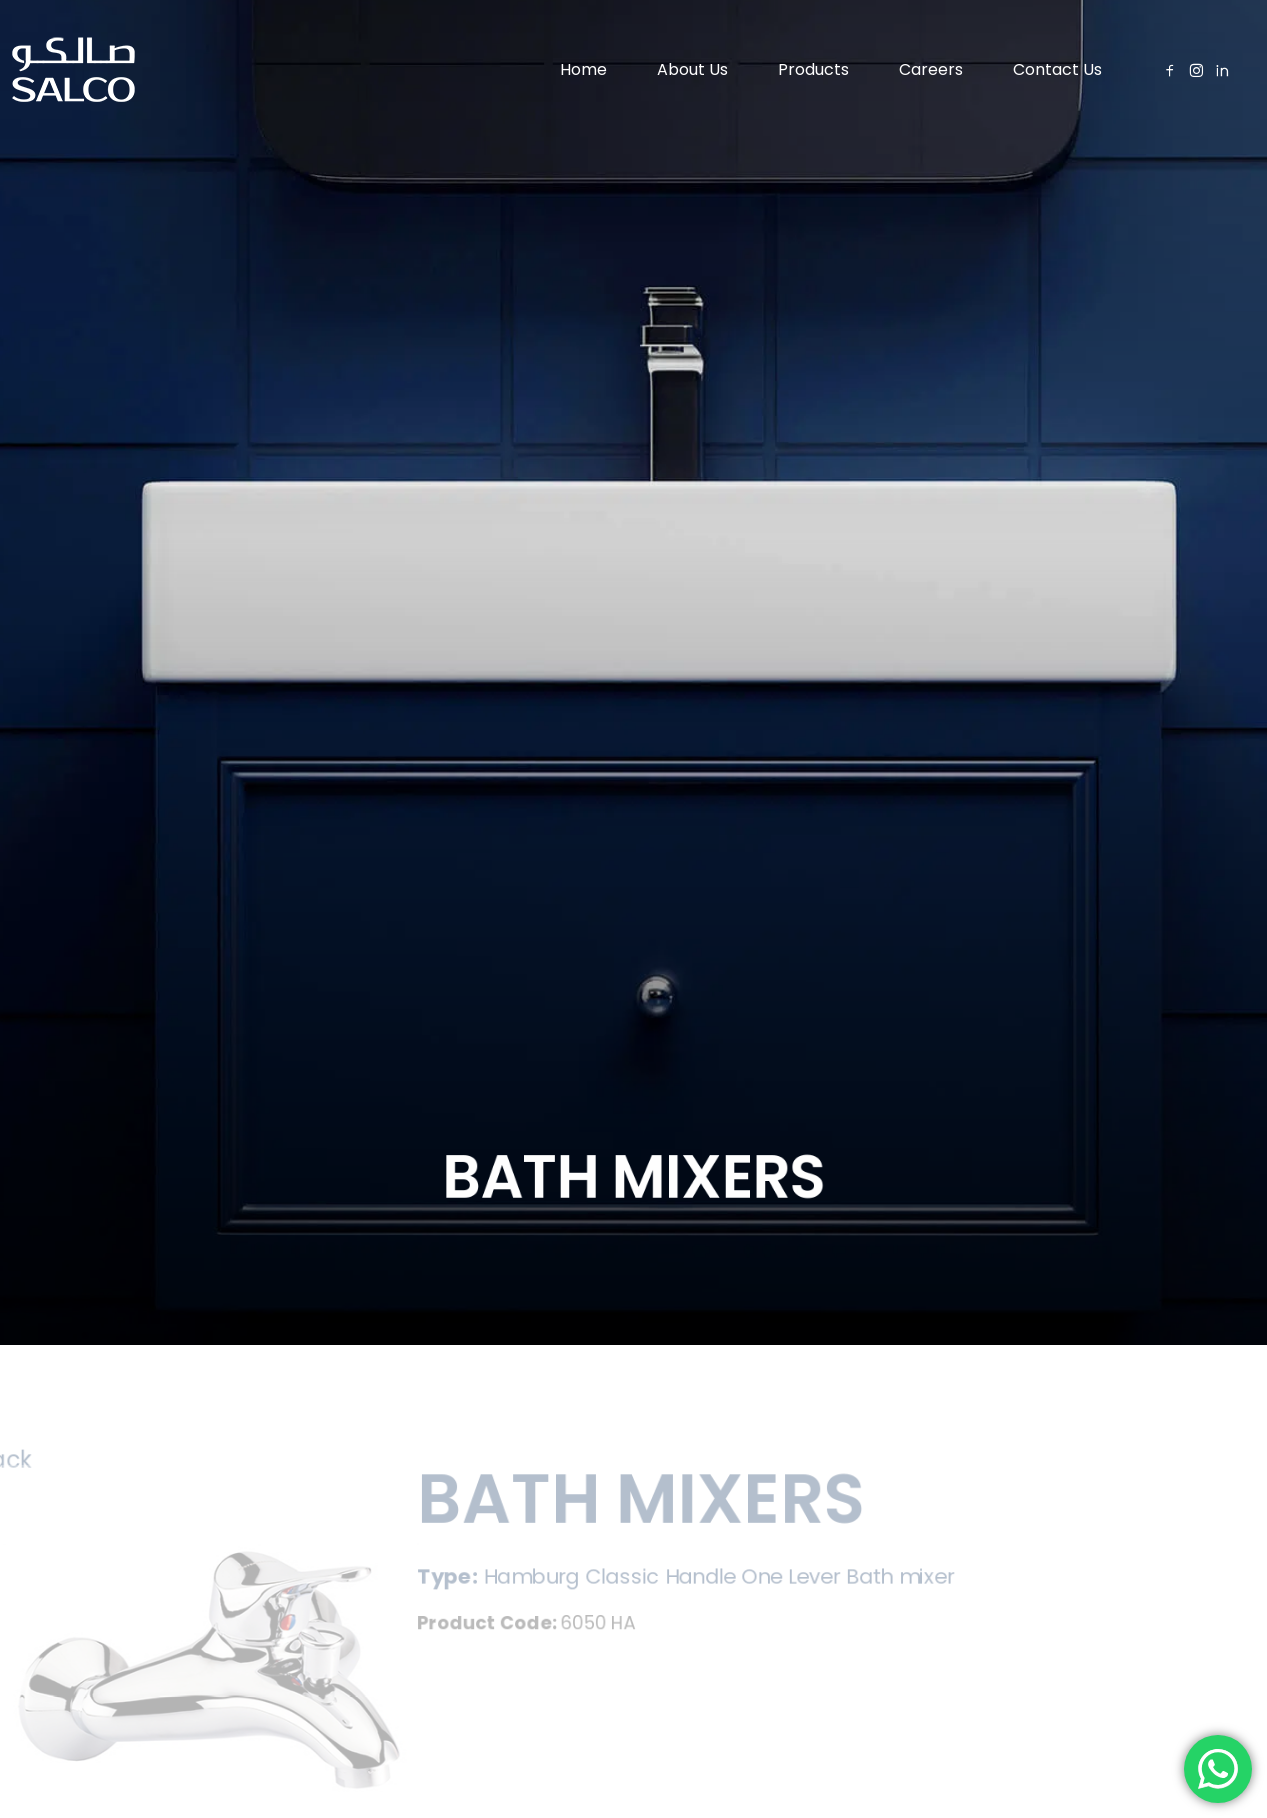 The height and width of the screenshot is (1818, 1267). I want to click on About Us, so click(692, 69).